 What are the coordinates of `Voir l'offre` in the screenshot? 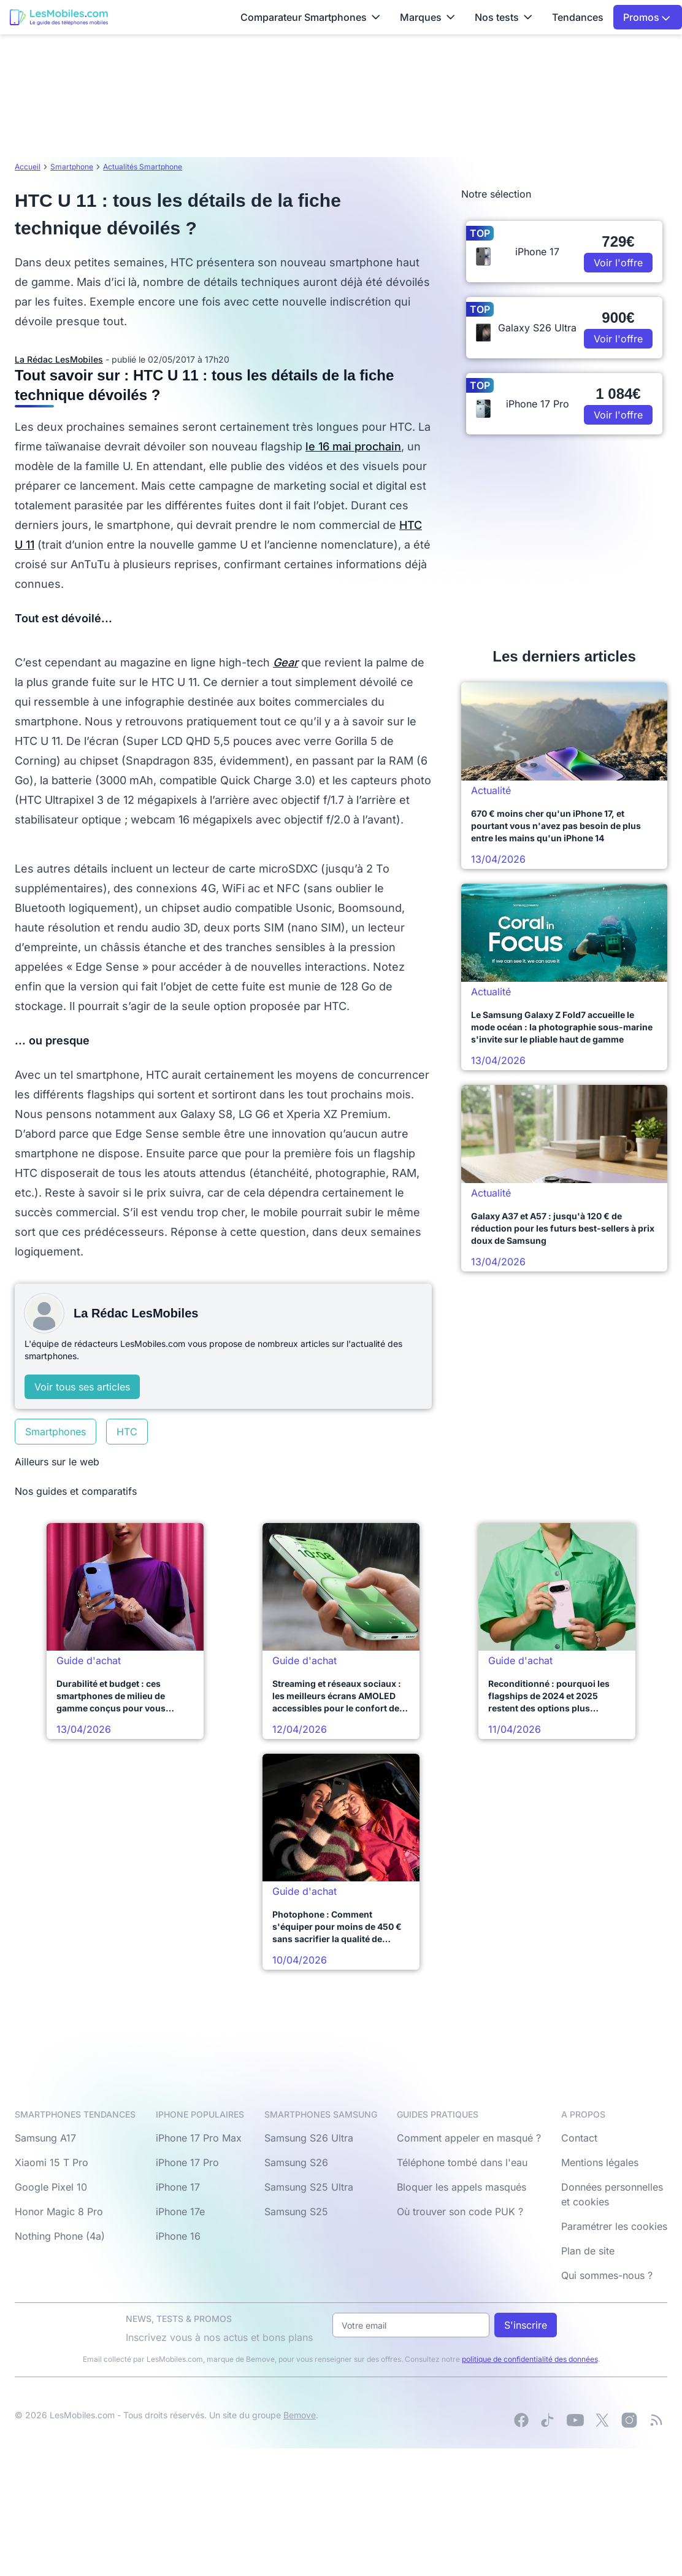 It's located at (618, 262).